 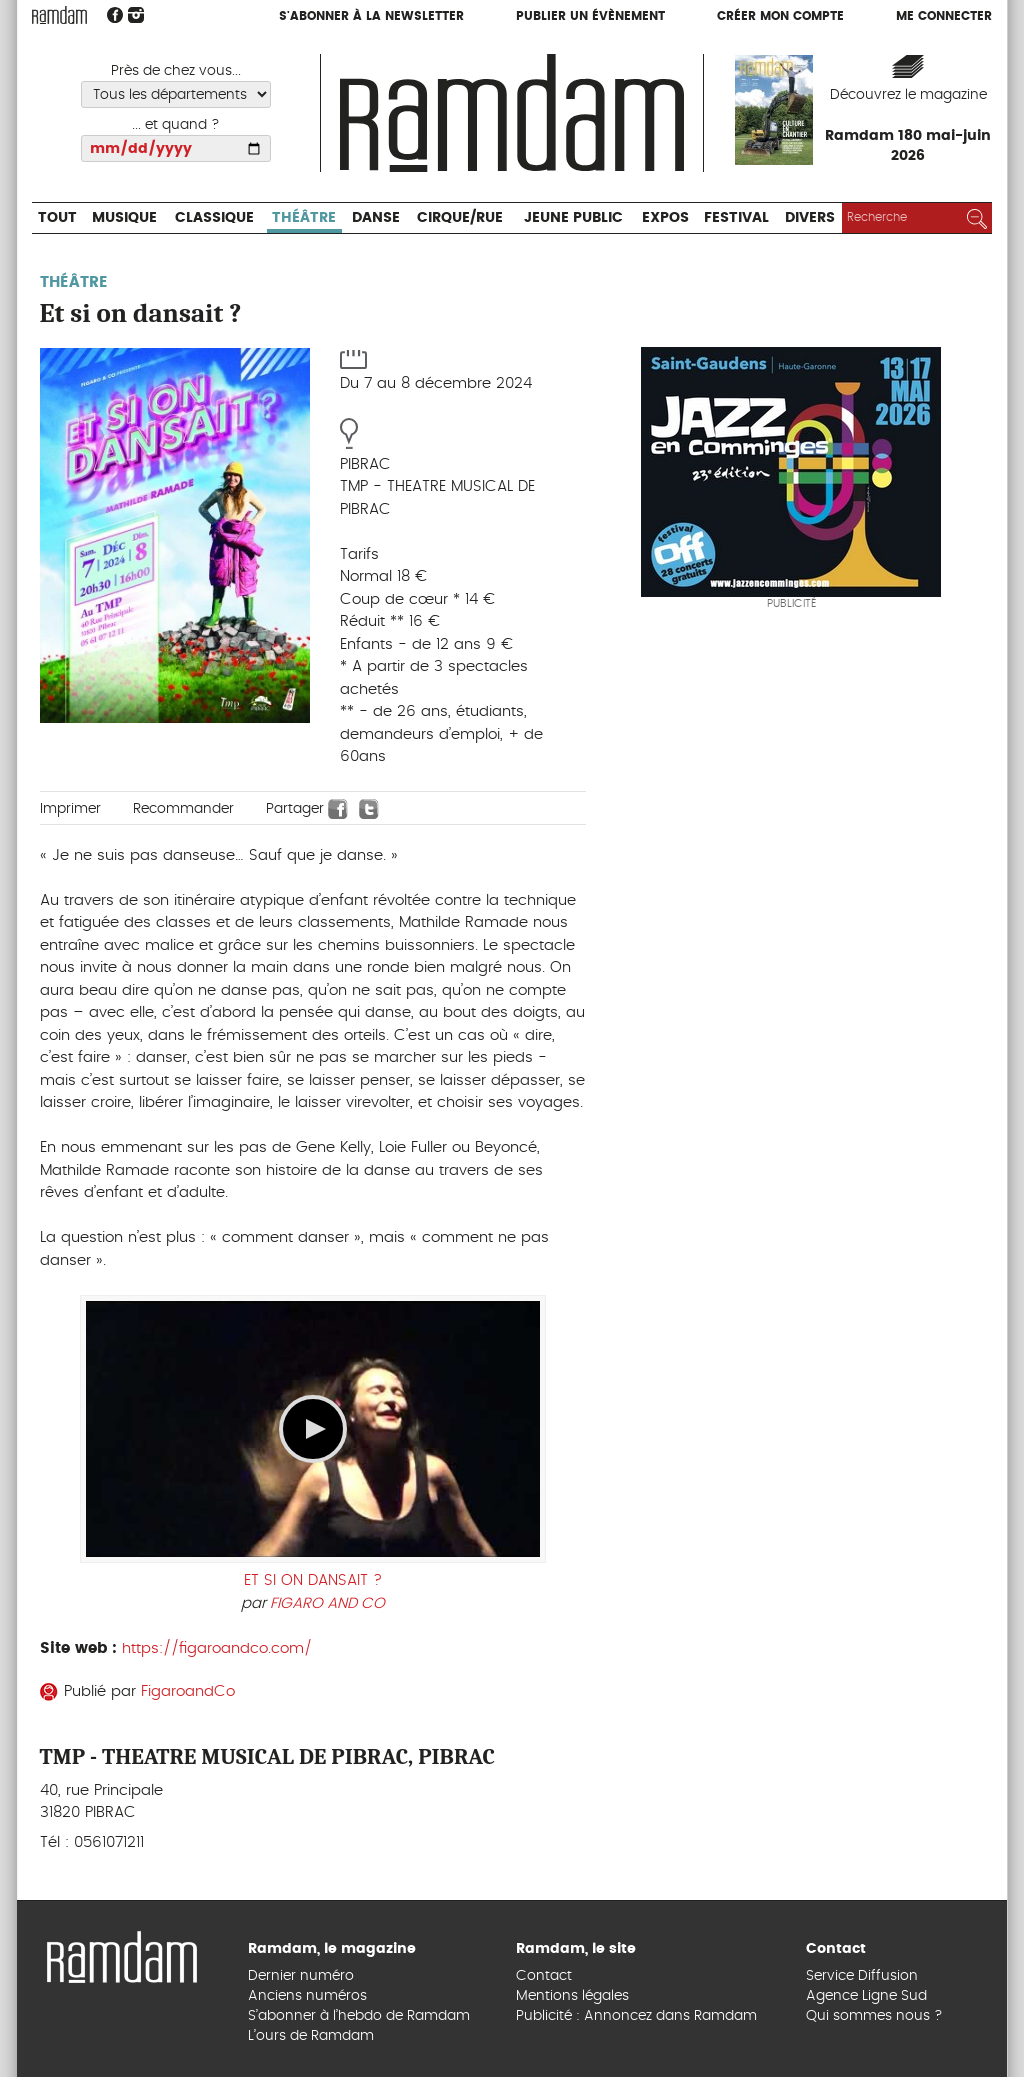 I want to click on Recommander, so click(x=183, y=809).